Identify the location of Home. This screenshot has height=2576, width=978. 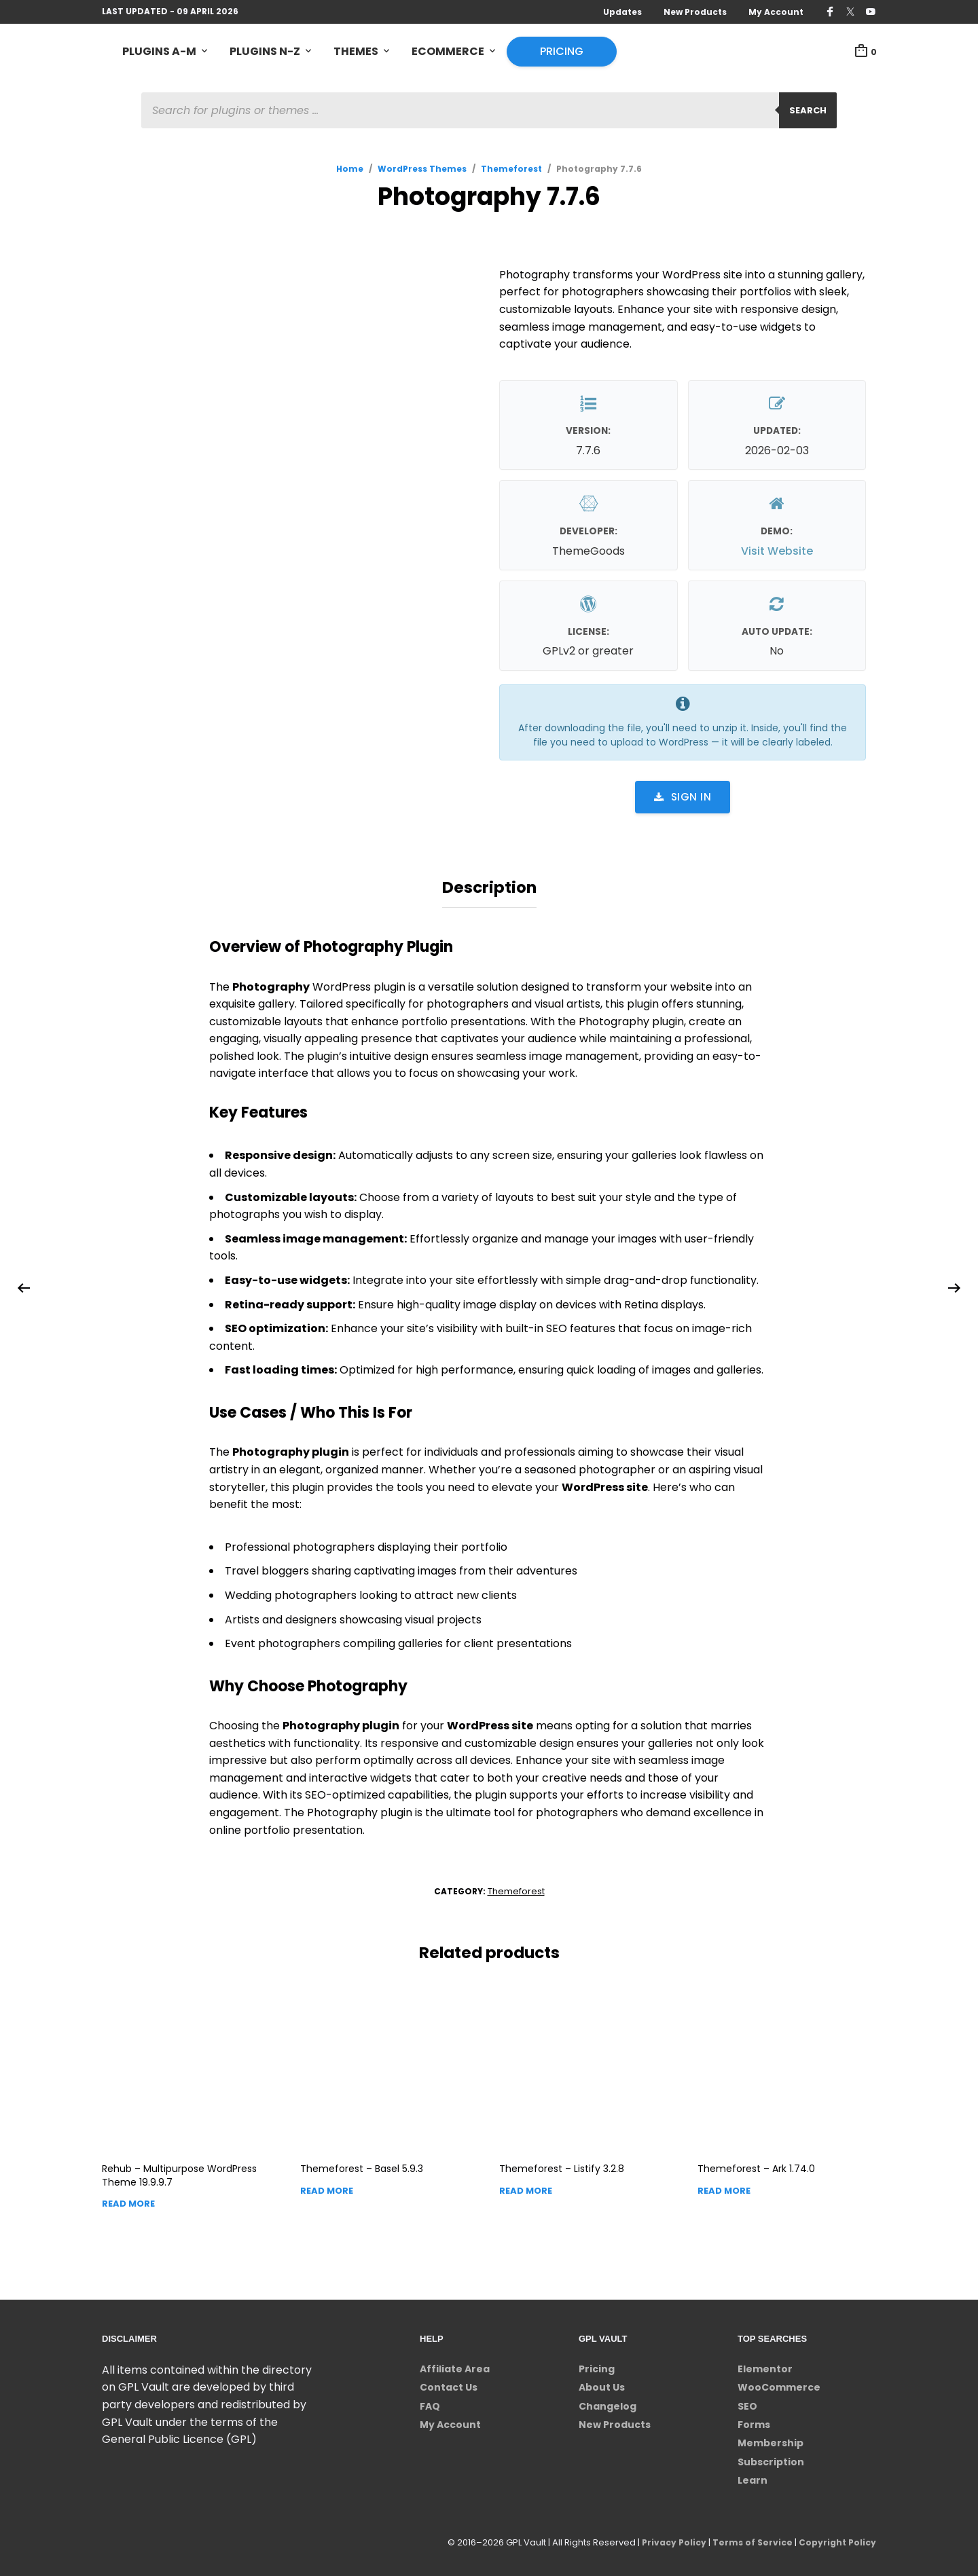
(349, 171).